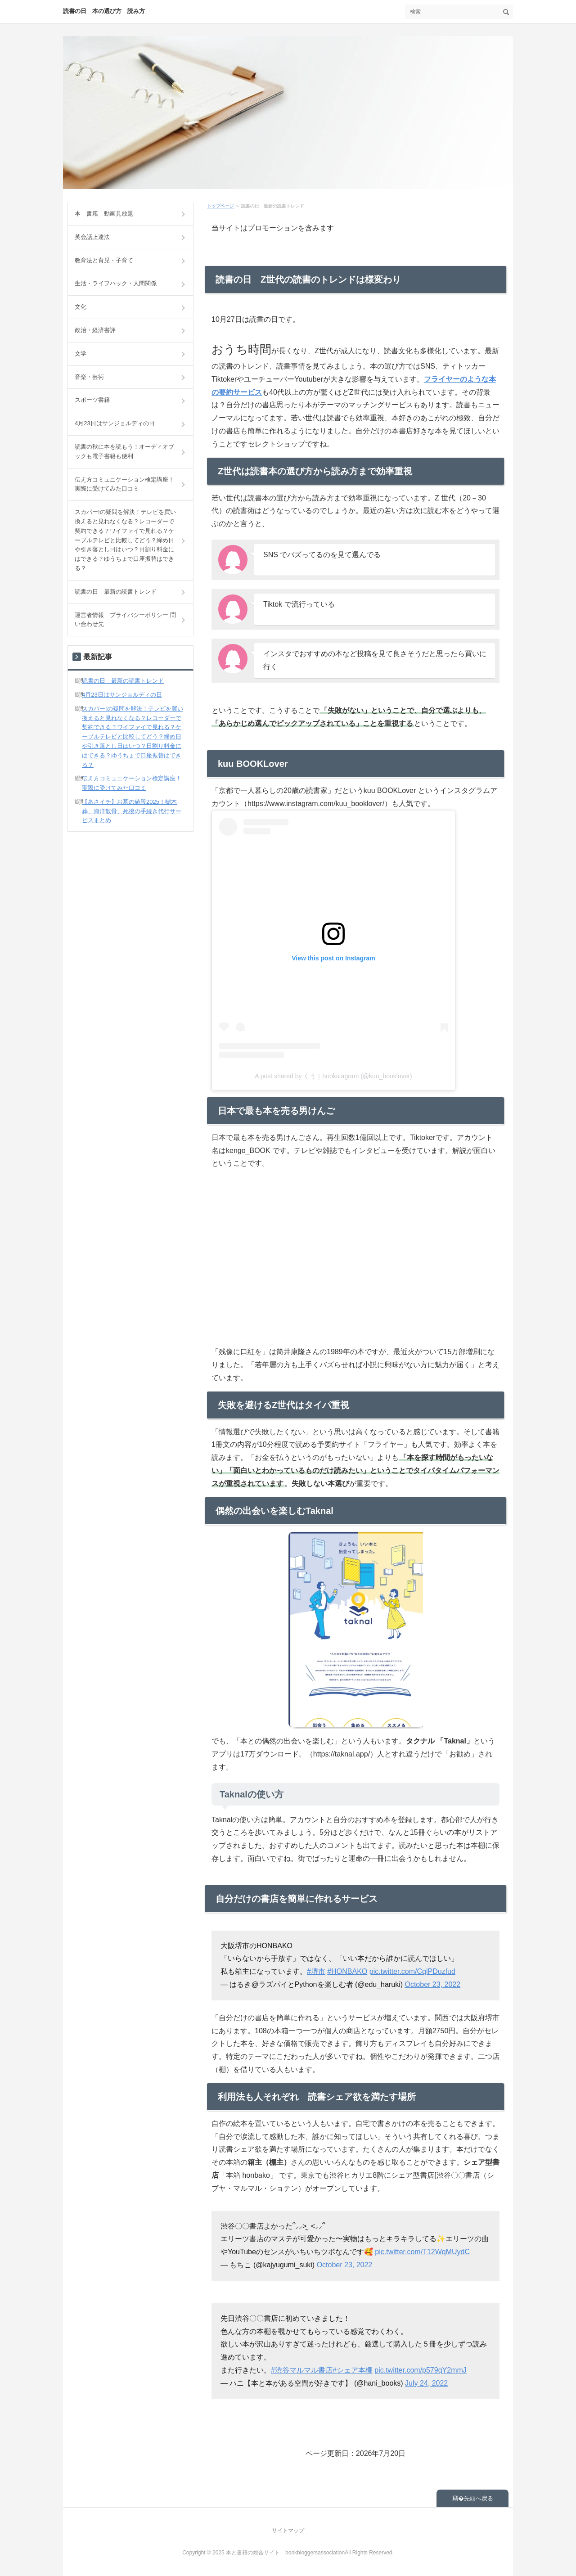  What do you see at coordinates (89, 377) in the screenshot?
I see `音楽・芸術` at bounding box center [89, 377].